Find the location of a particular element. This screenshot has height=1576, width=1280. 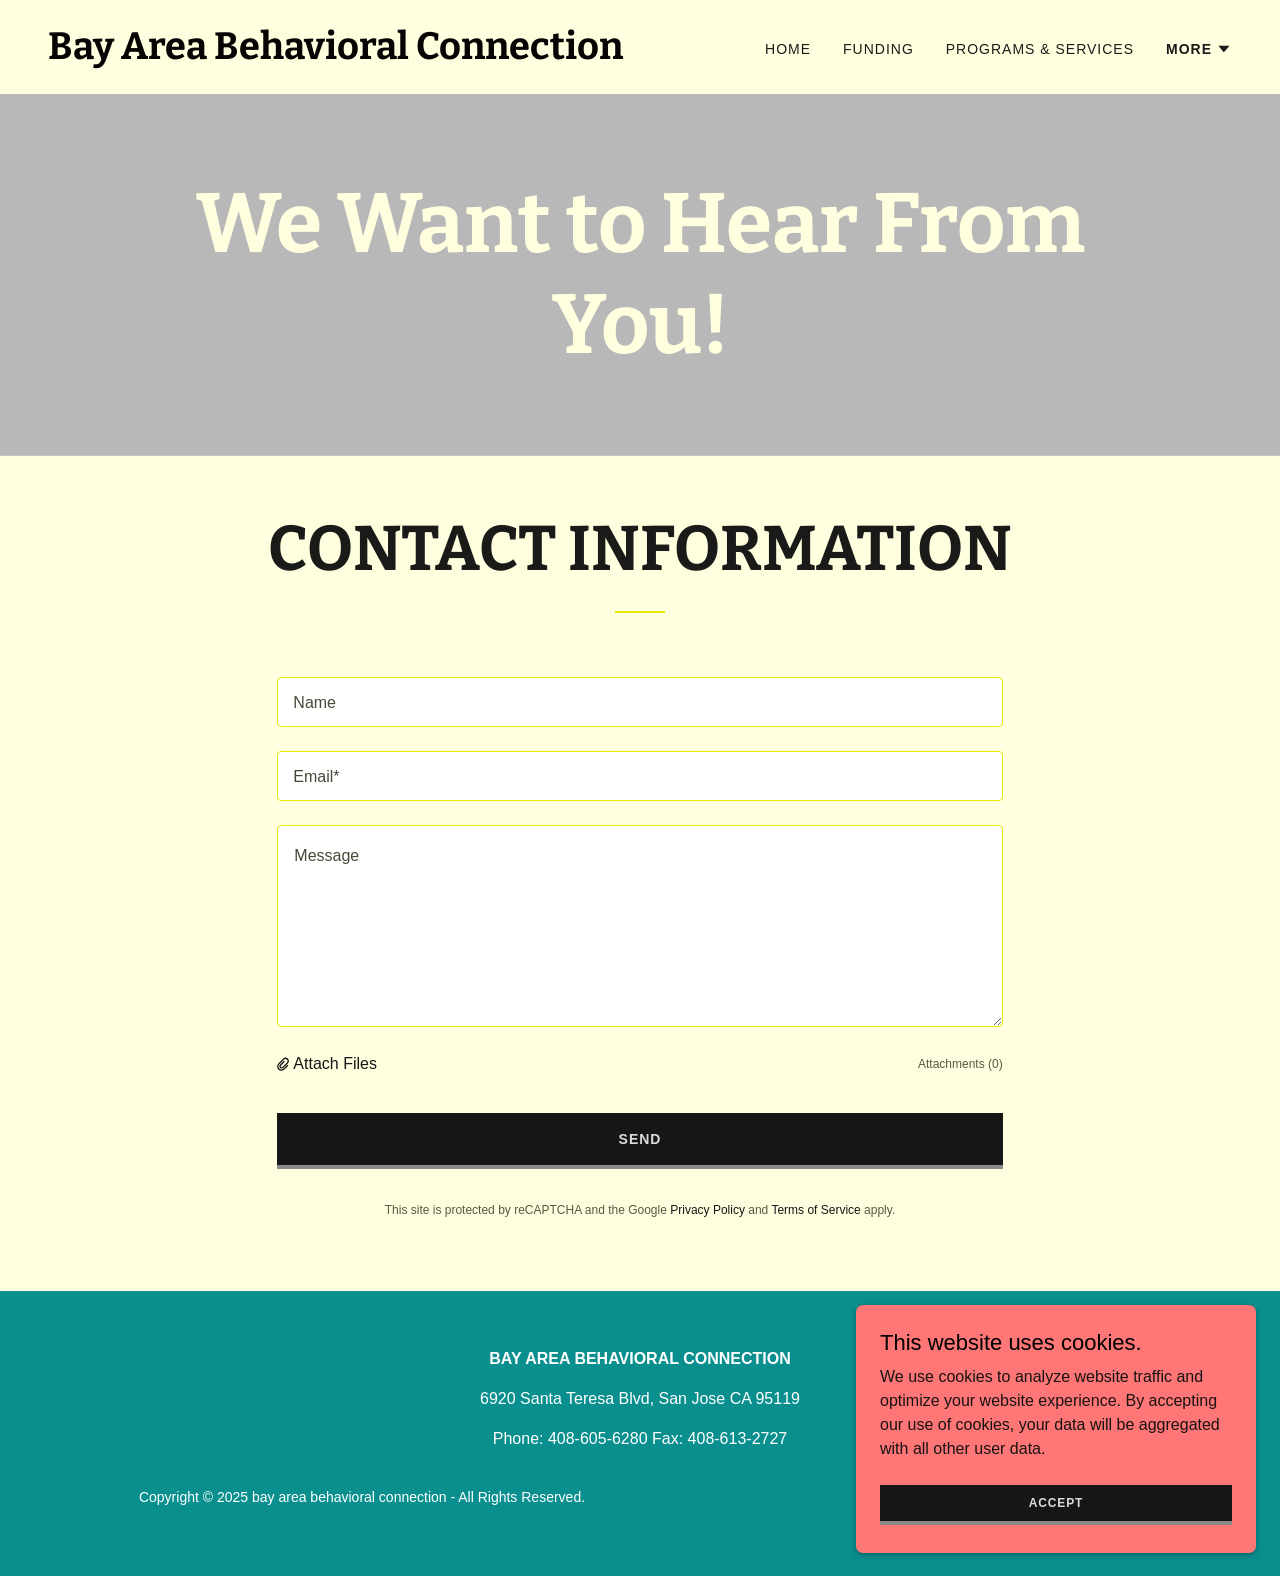

[button] is located at coordinates (1199, 49).